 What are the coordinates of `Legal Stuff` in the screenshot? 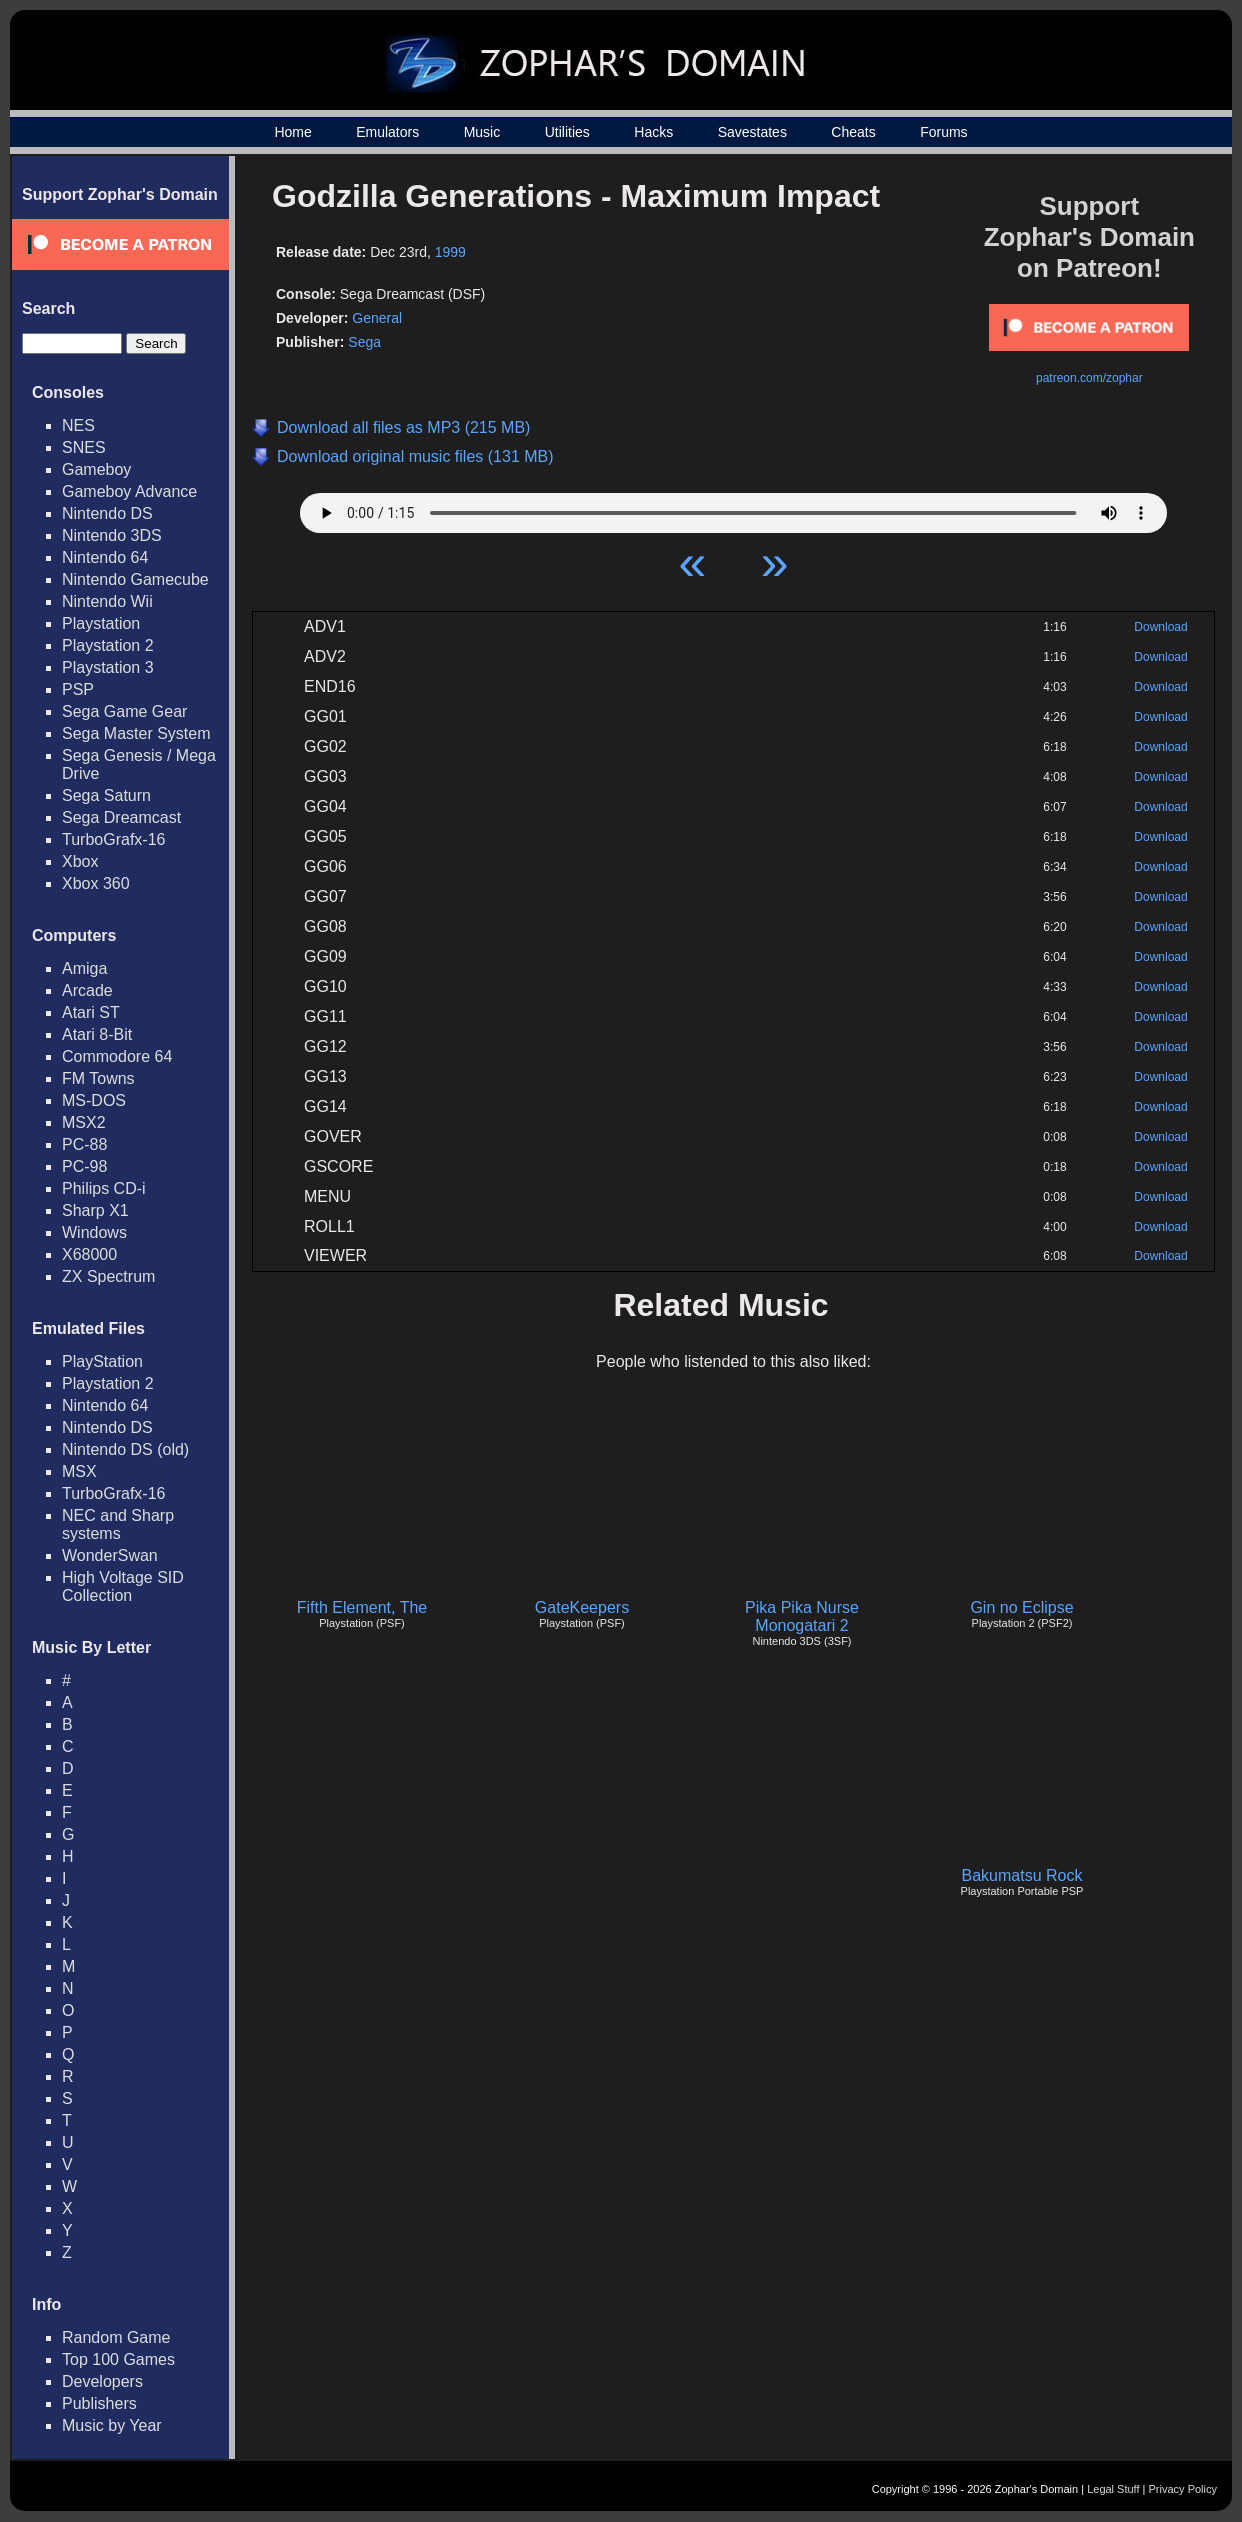 It's located at (1113, 2489).